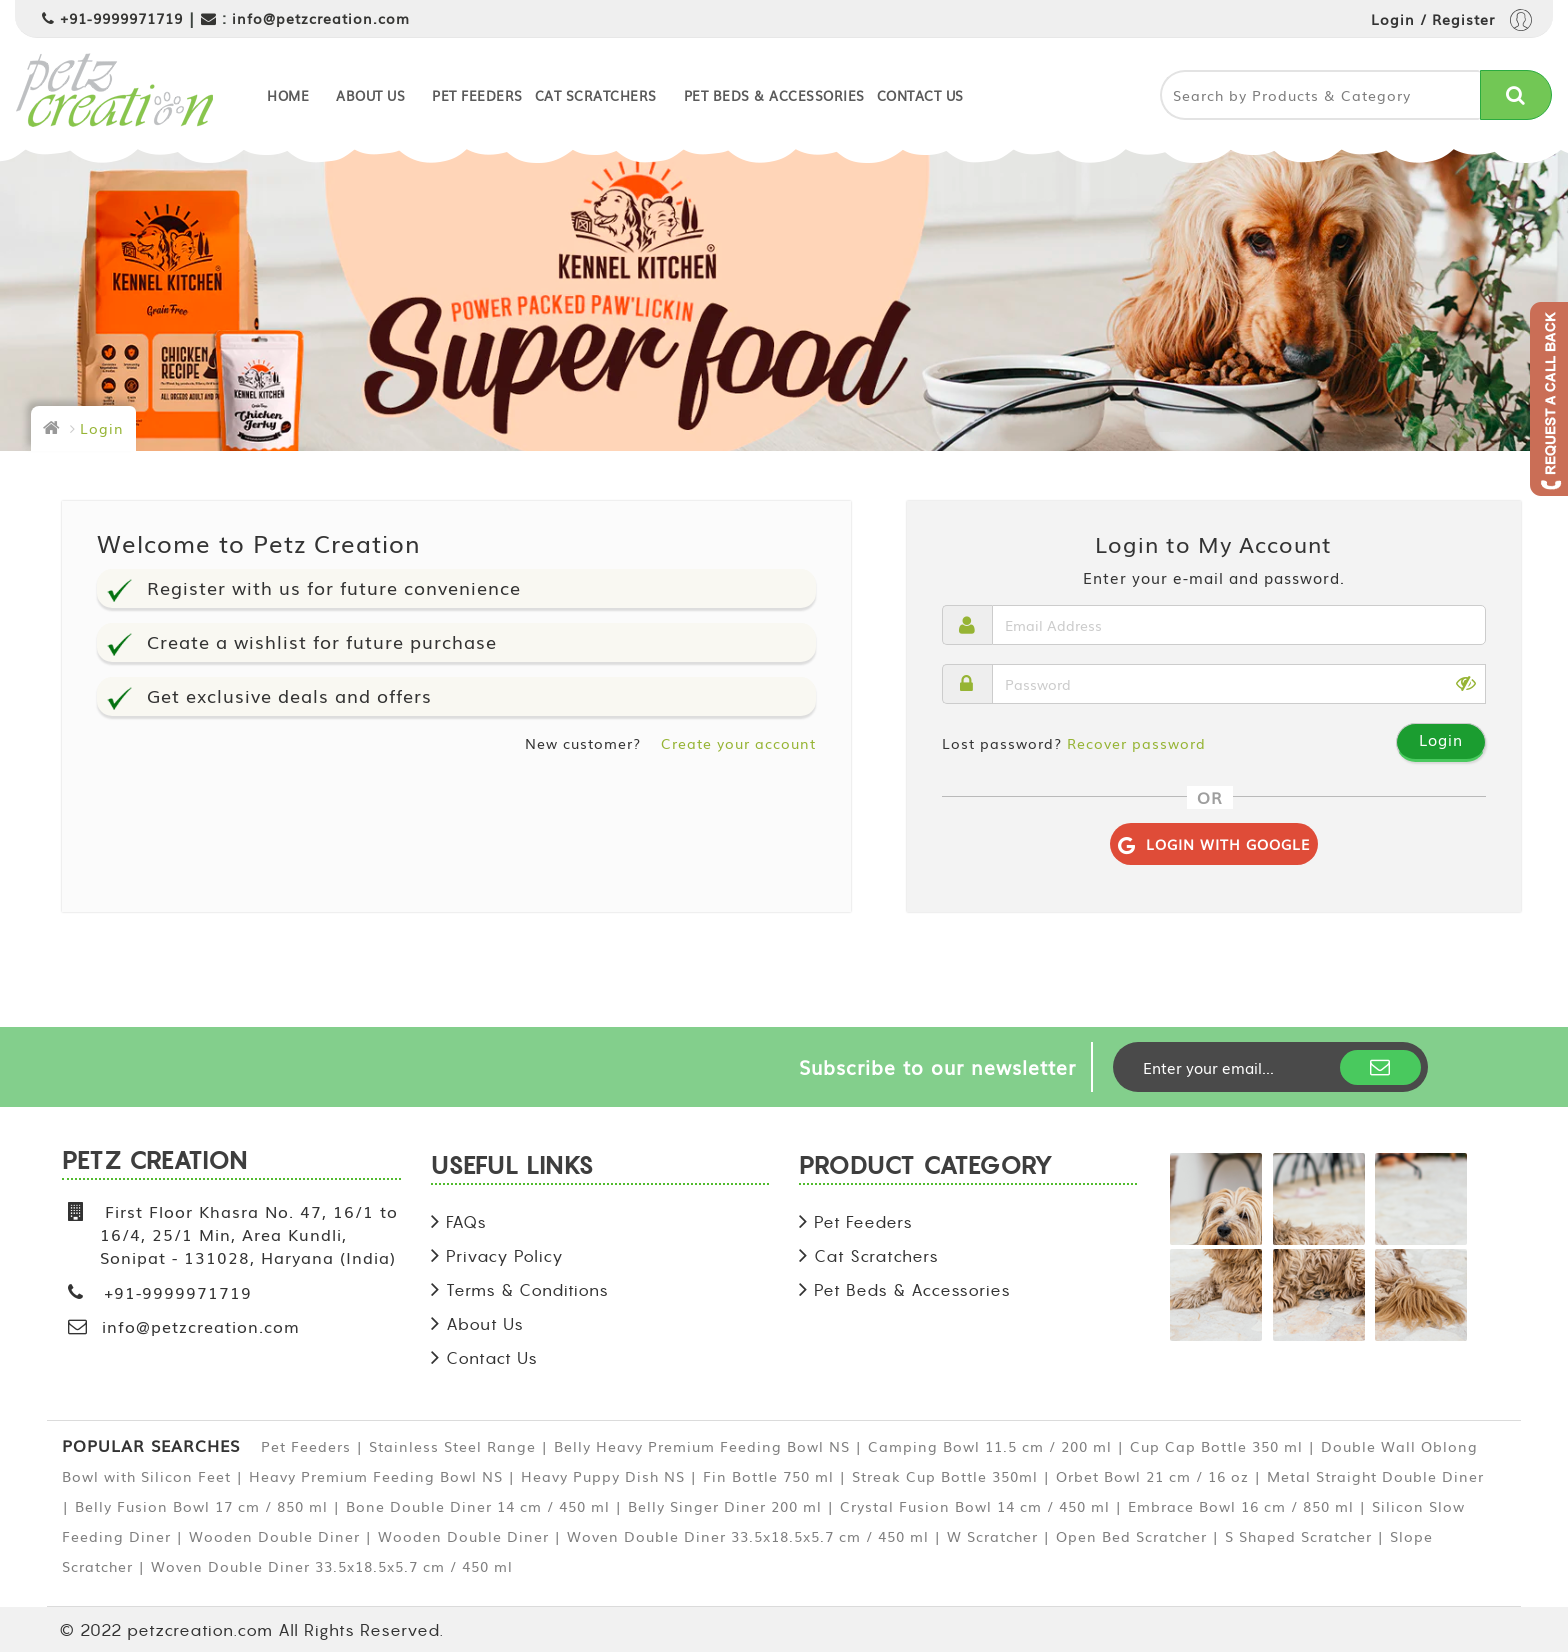 The height and width of the screenshot is (1652, 1568). What do you see at coordinates (512, 1168) in the screenshot?
I see `USEFUL LINKS` at bounding box center [512, 1168].